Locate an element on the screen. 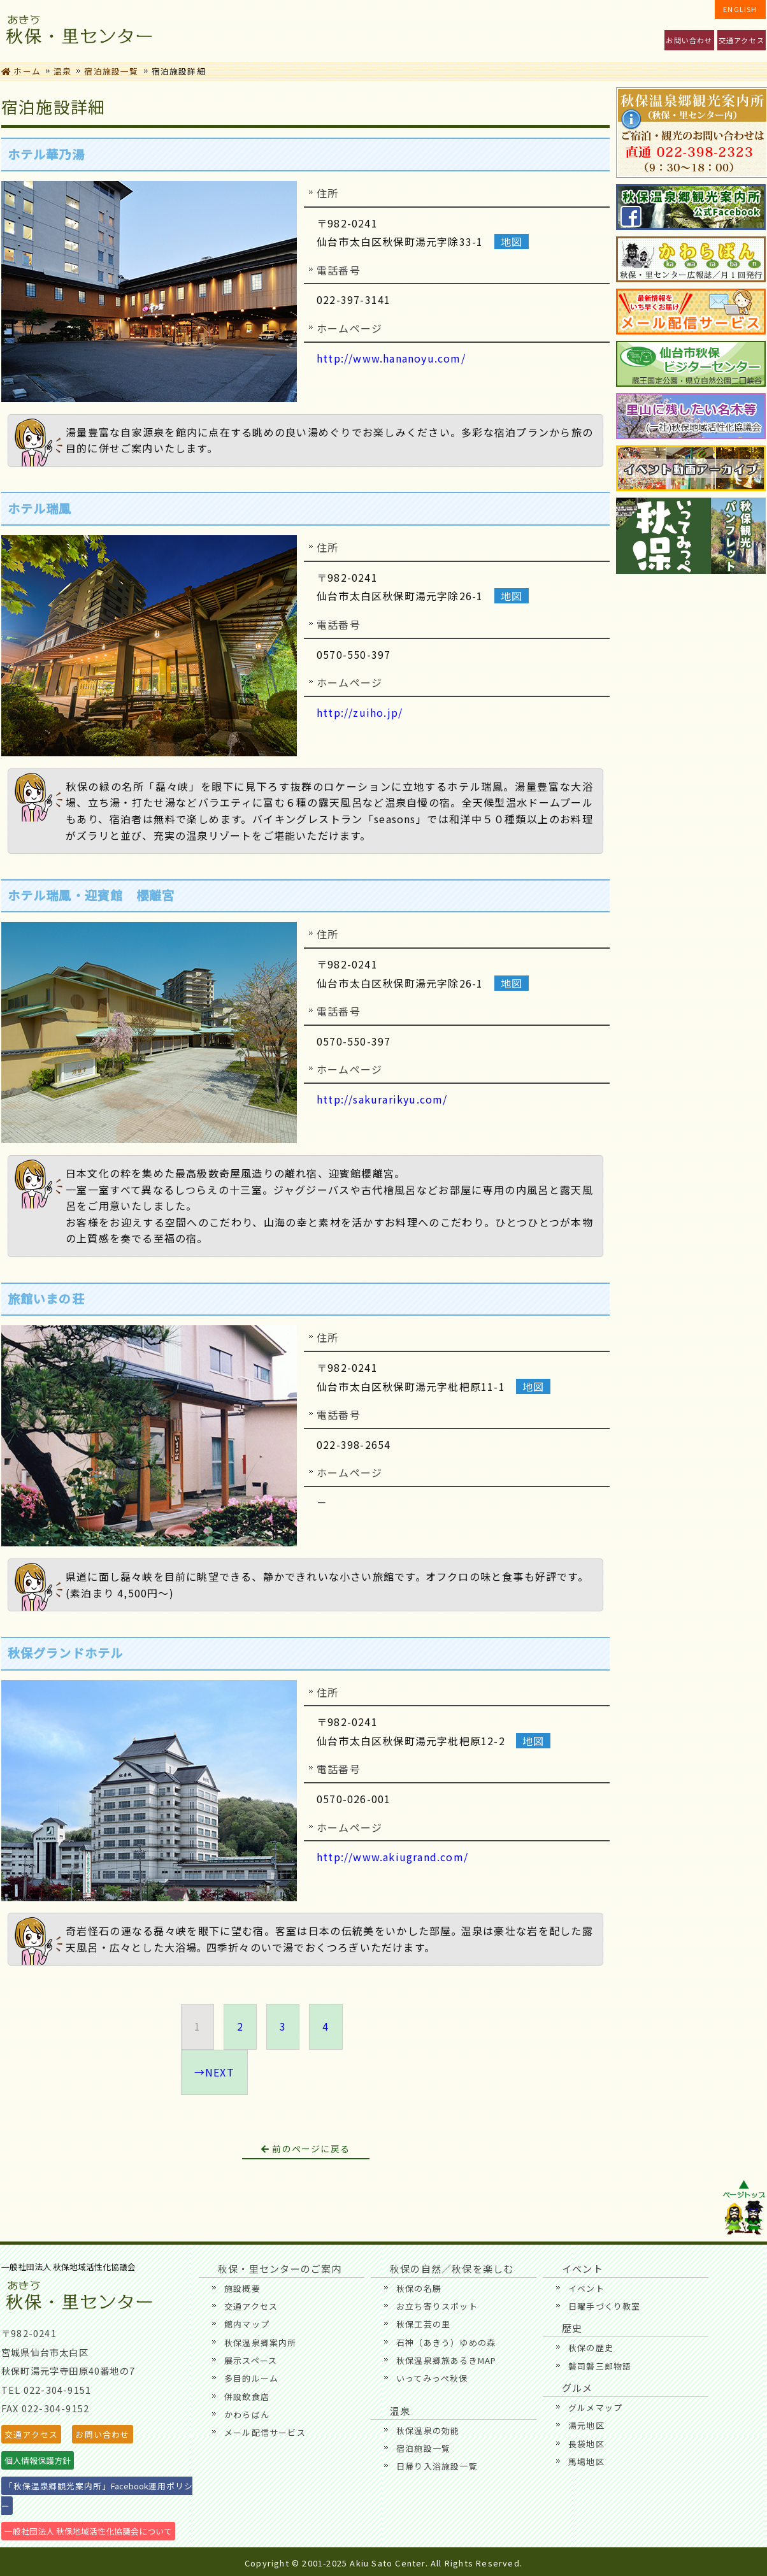 Image resolution: width=767 pixels, height=2576 pixels. 施設概要 is located at coordinates (242, 2288).